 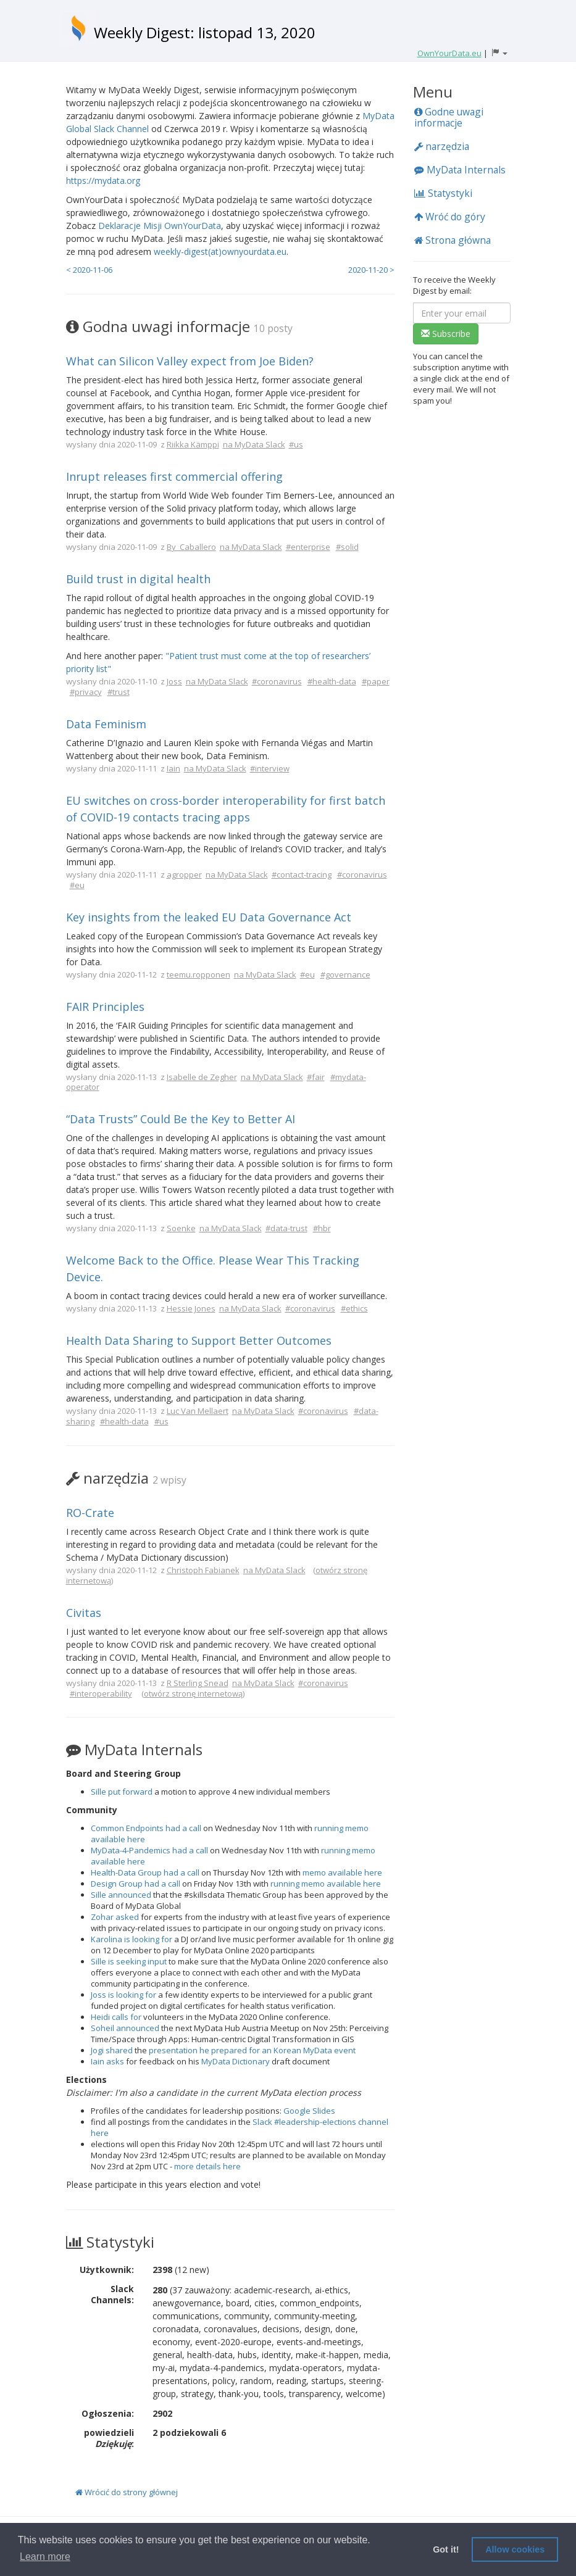 I want to click on Subscribe, so click(x=445, y=333).